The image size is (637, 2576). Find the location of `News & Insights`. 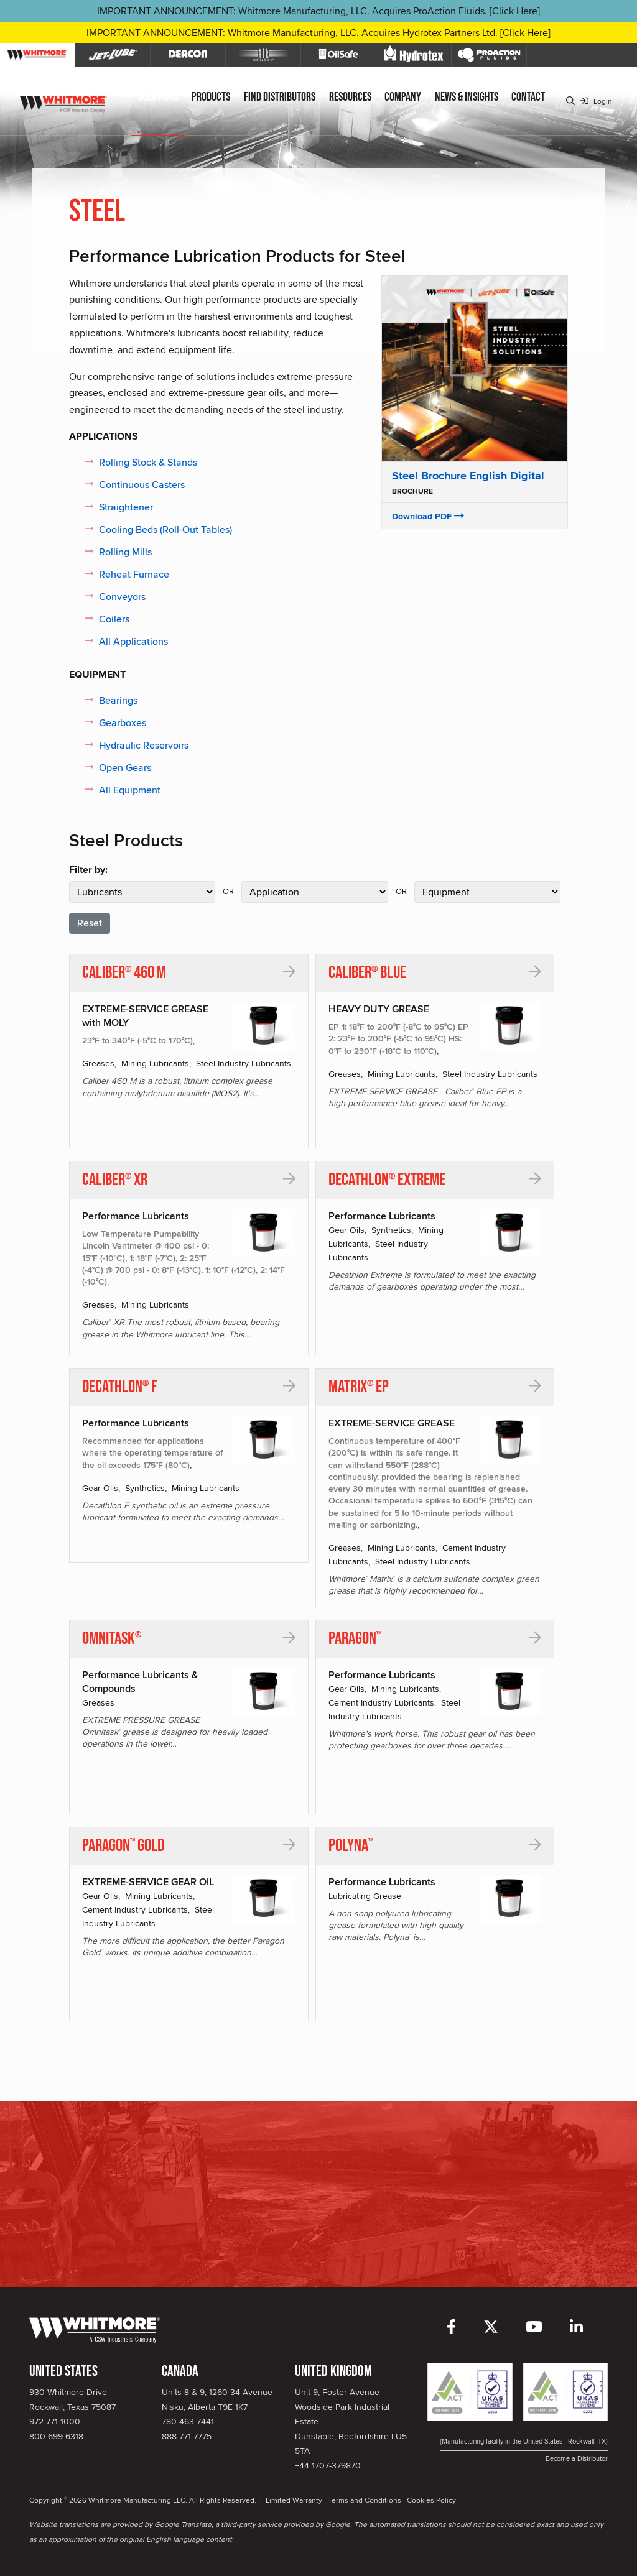

News & Insights is located at coordinates (466, 97).